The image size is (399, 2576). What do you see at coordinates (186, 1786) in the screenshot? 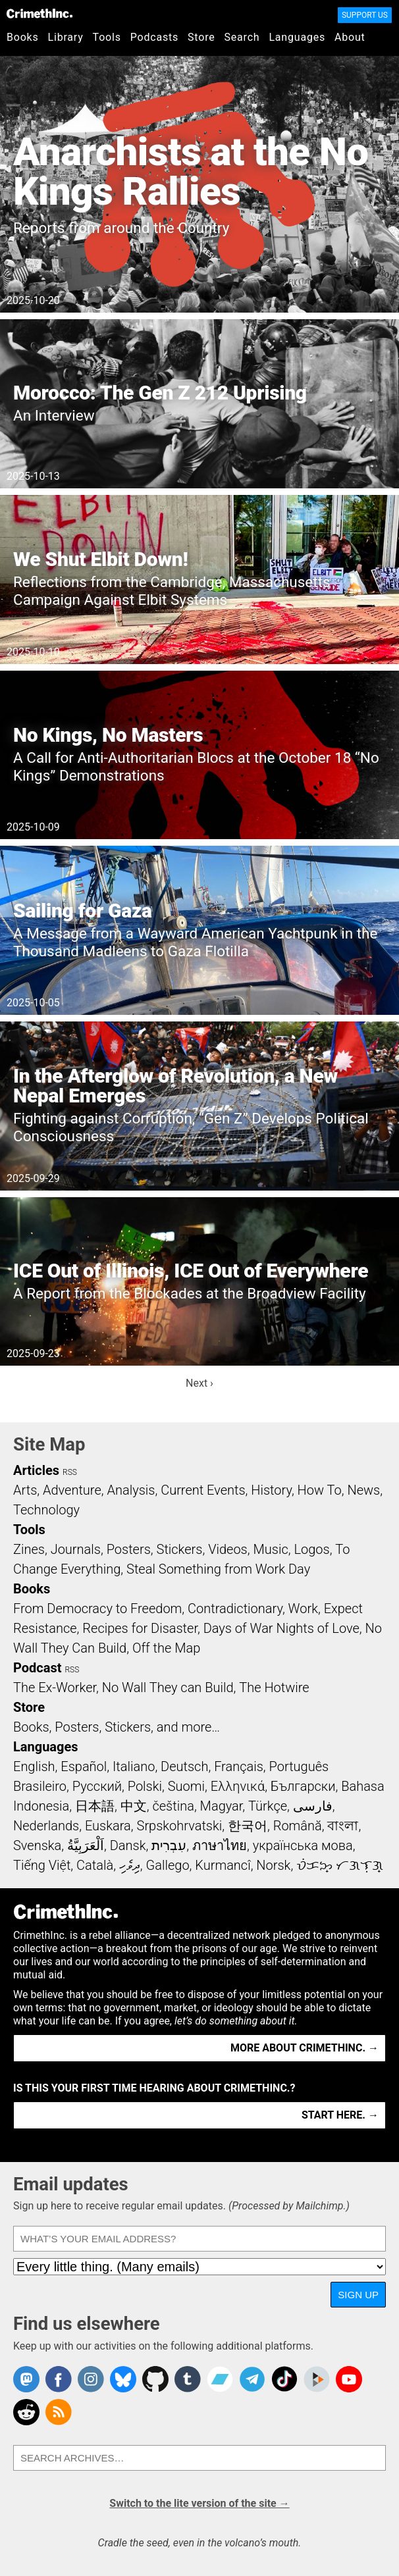
I see `Suomi` at bounding box center [186, 1786].